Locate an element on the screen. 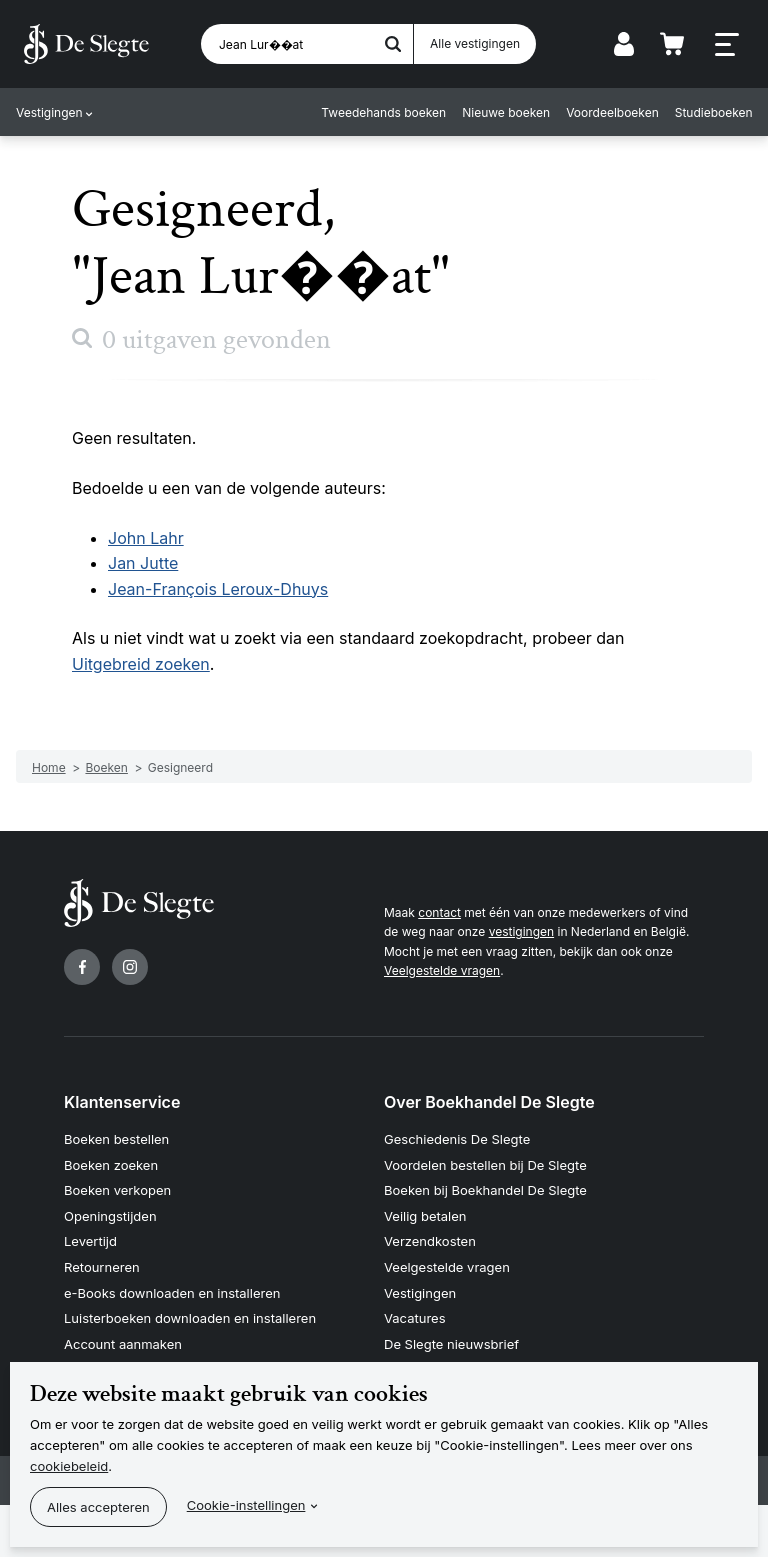  Studieboeken is located at coordinates (713, 112).